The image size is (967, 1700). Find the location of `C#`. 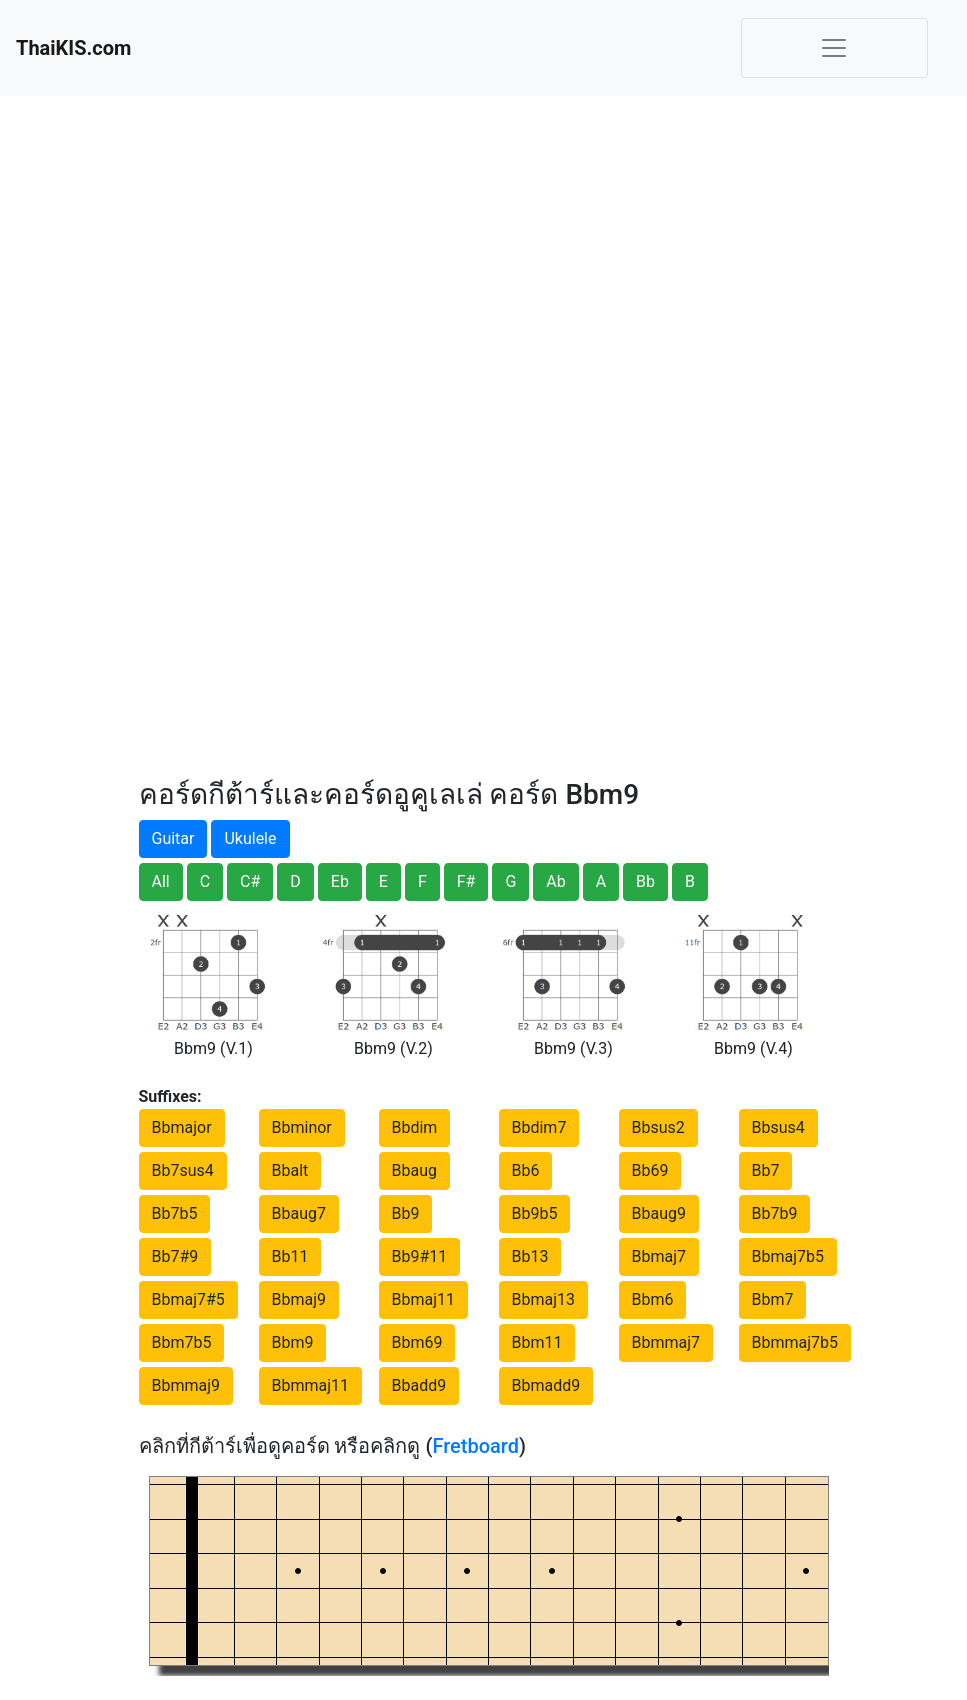

C# is located at coordinates (250, 881).